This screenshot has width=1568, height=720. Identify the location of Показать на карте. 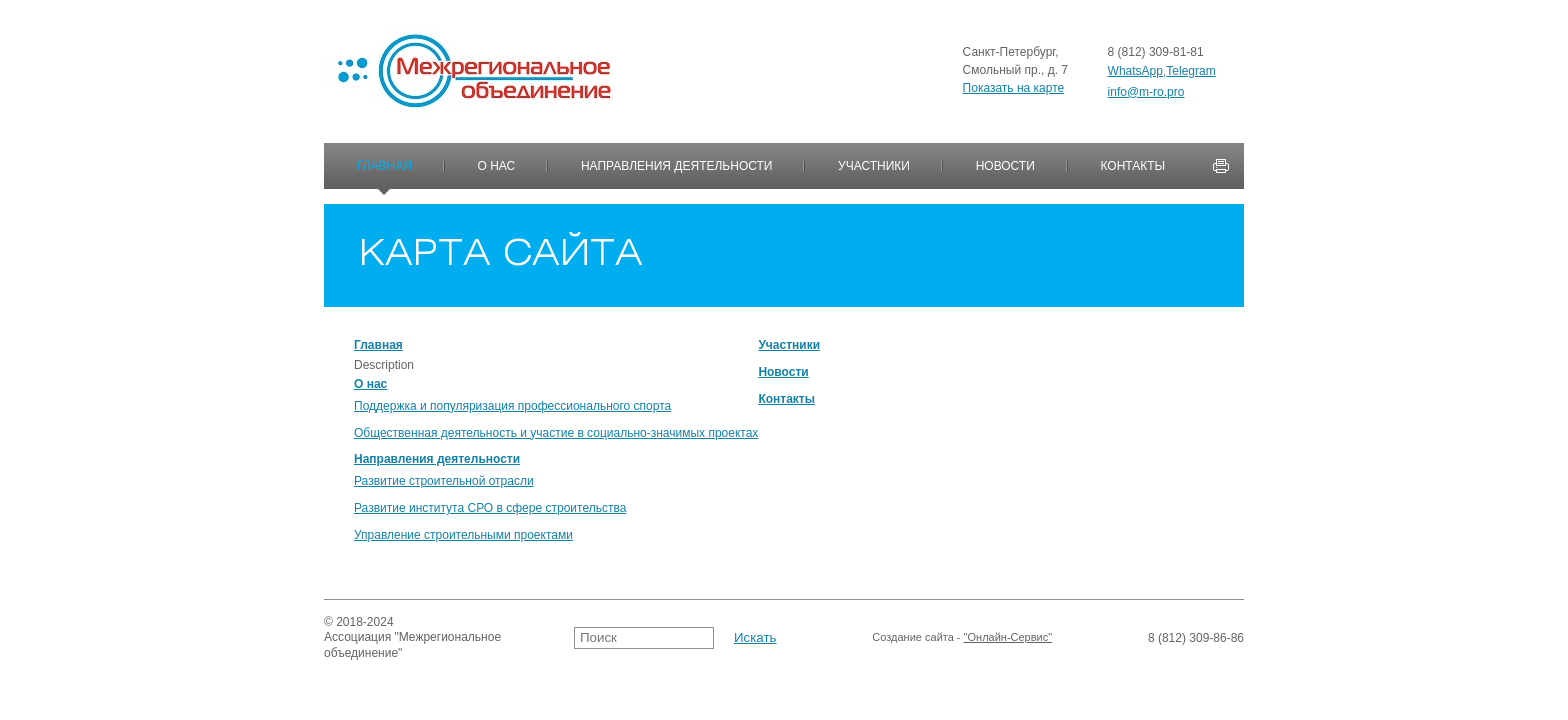
(1014, 88).